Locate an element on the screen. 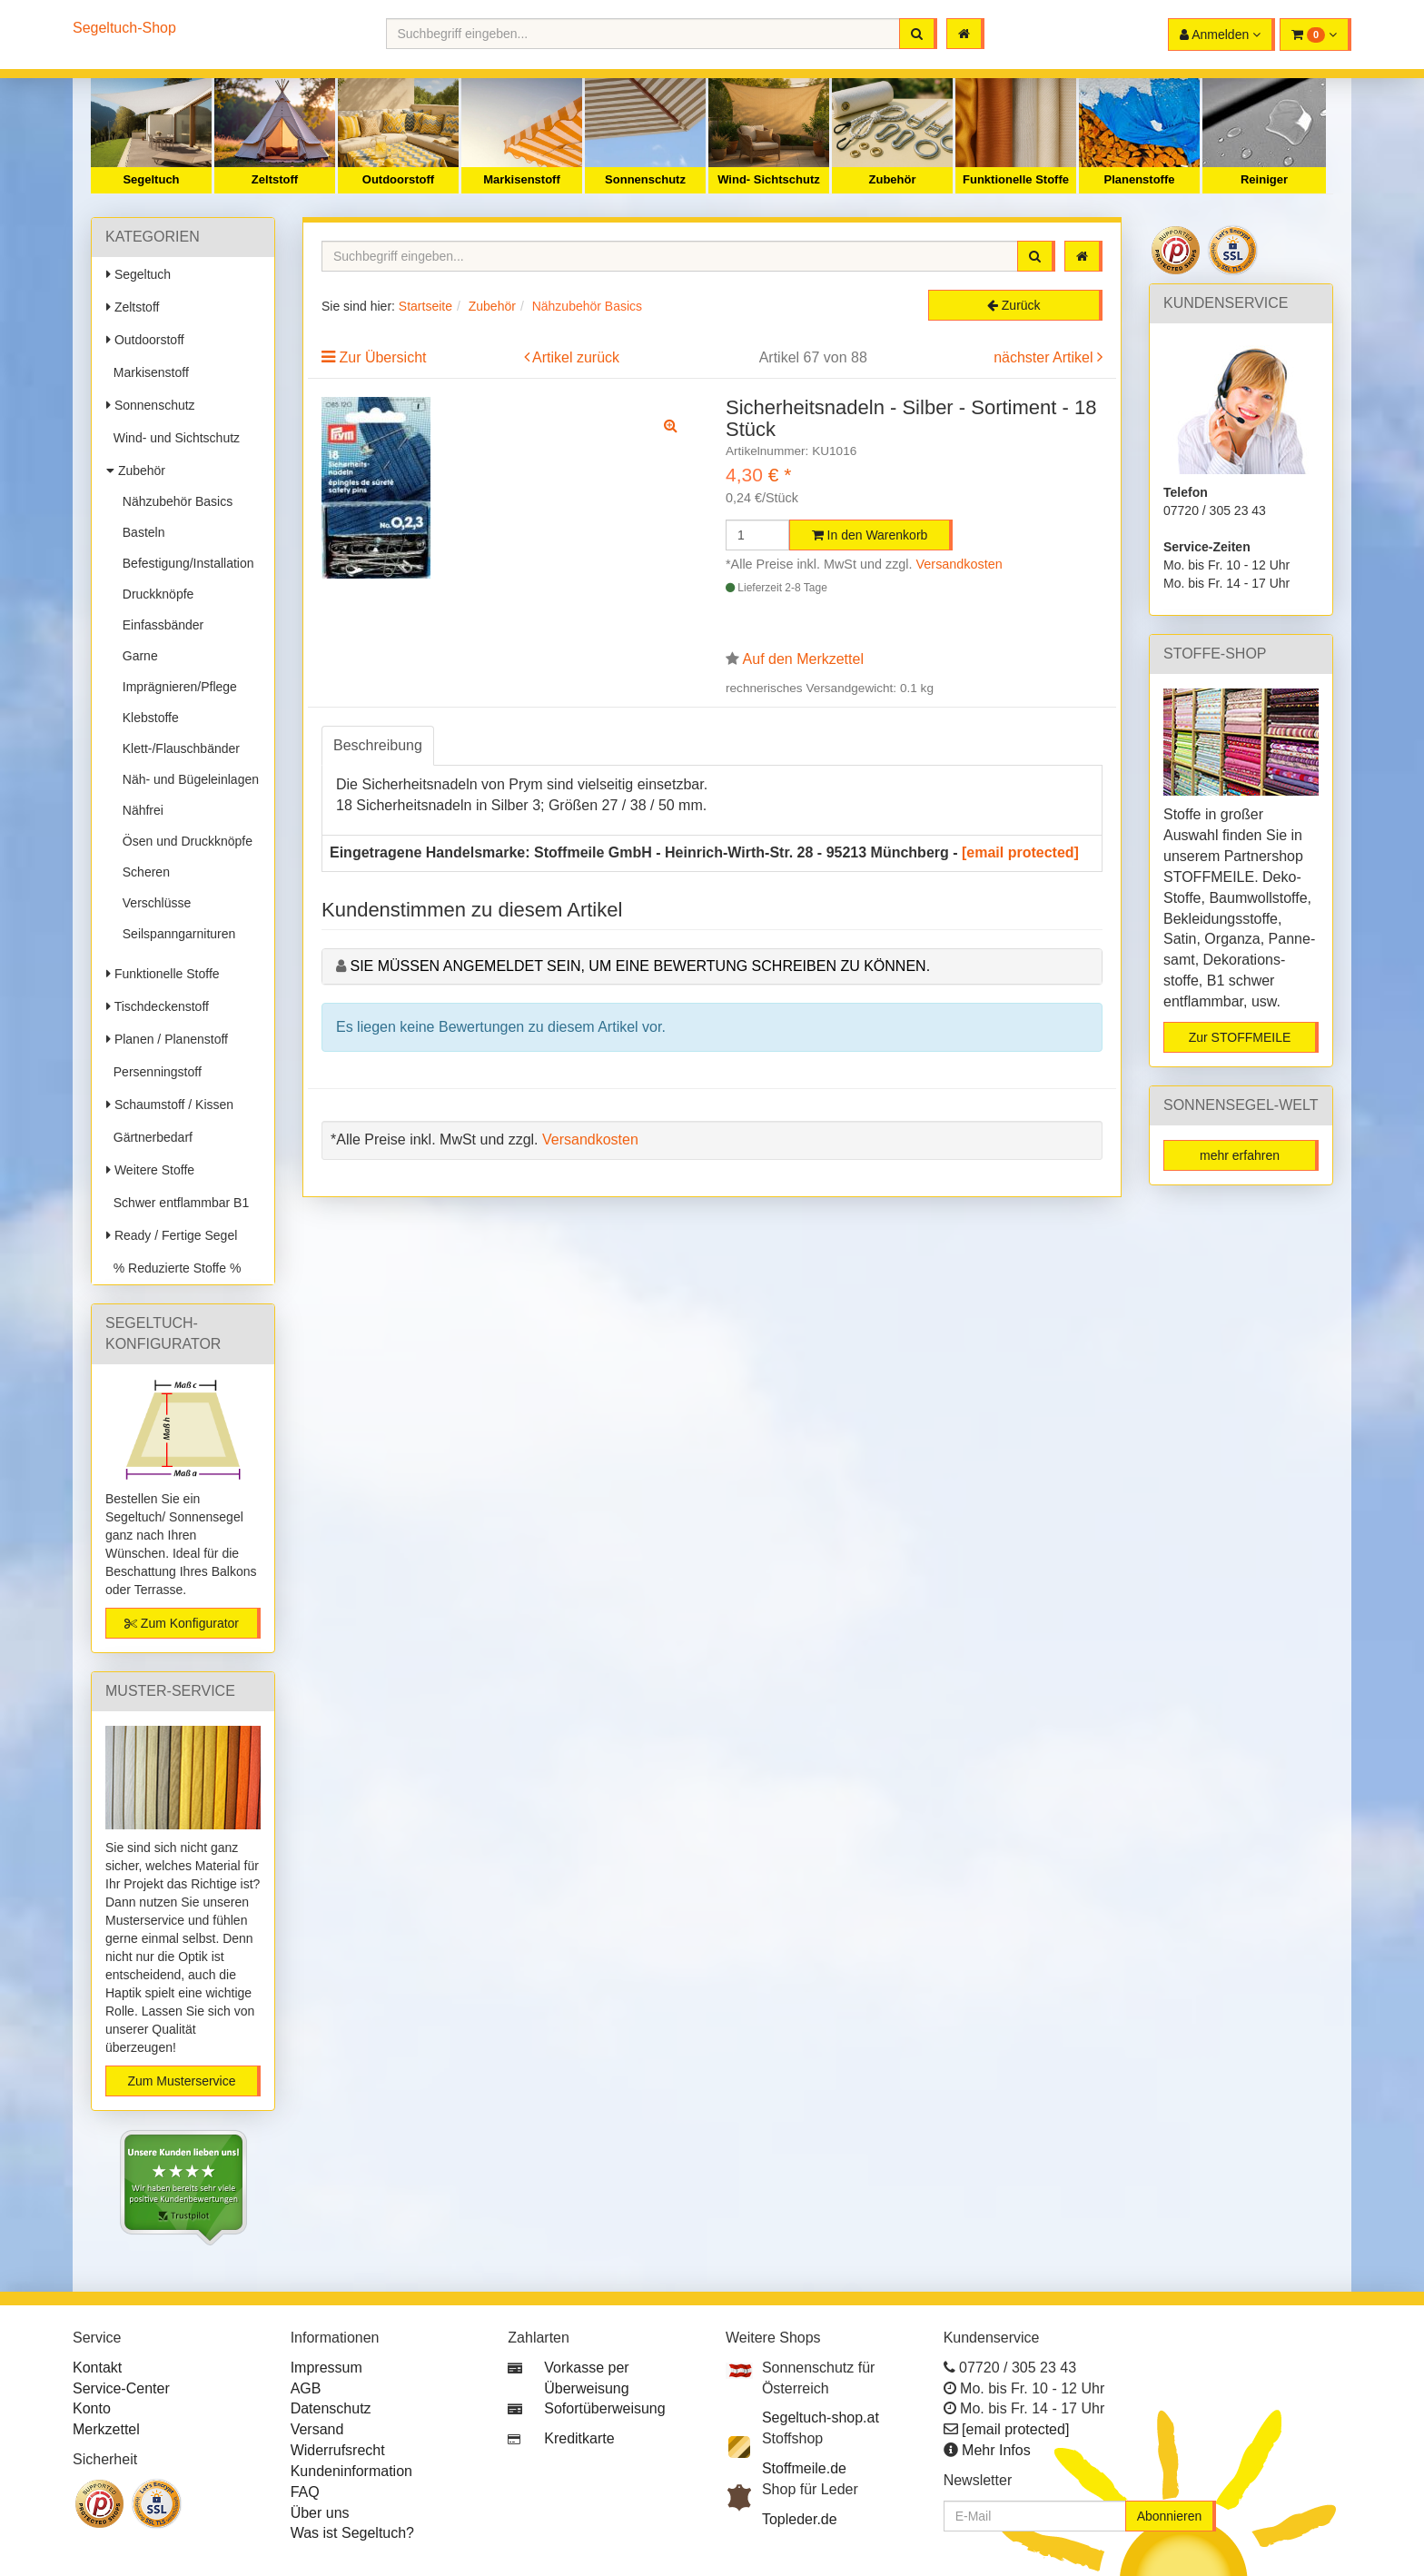 The height and width of the screenshot is (2576, 1424). Zubehör is located at coordinates (892, 179).